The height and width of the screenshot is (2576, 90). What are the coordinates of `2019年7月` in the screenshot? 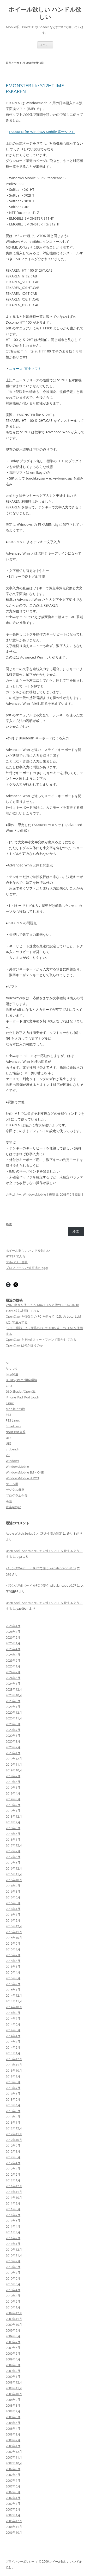 It's located at (13, 1776).